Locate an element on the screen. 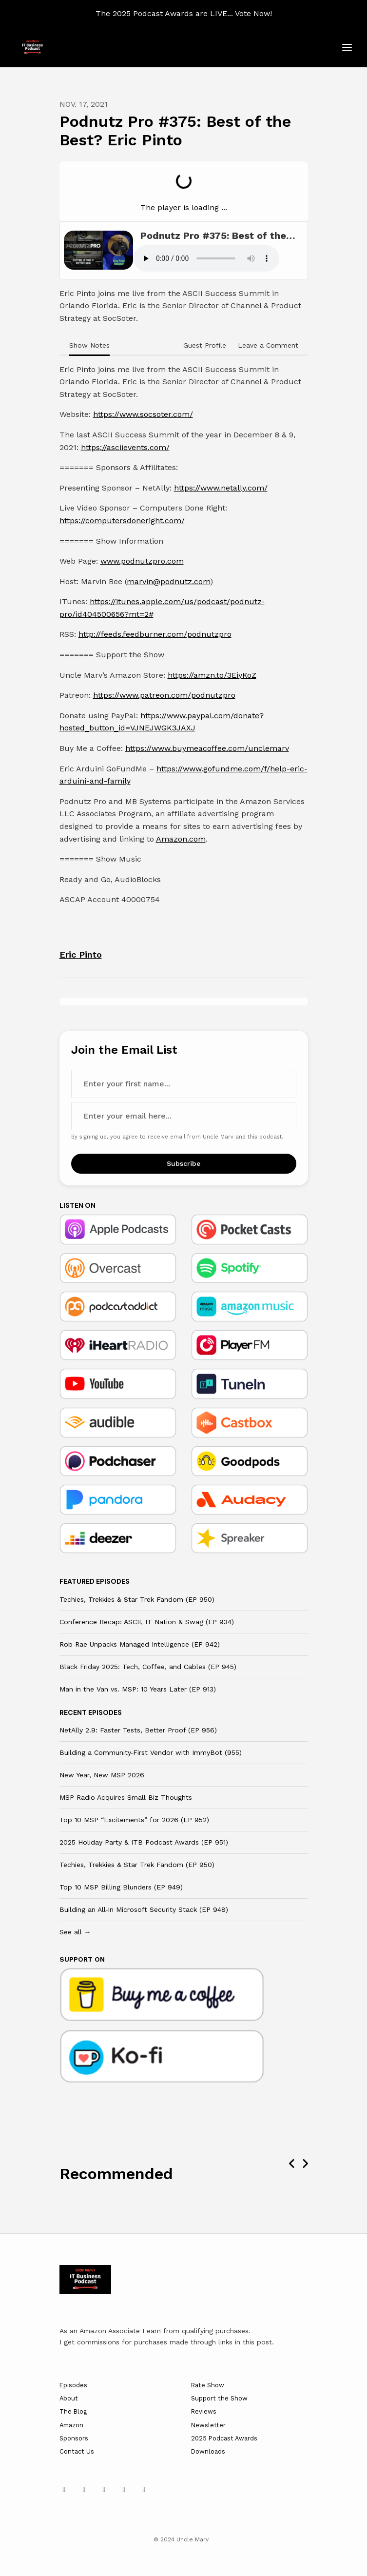 The image size is (367, 2576). Amazon.com is located at coordinates (181, 839).